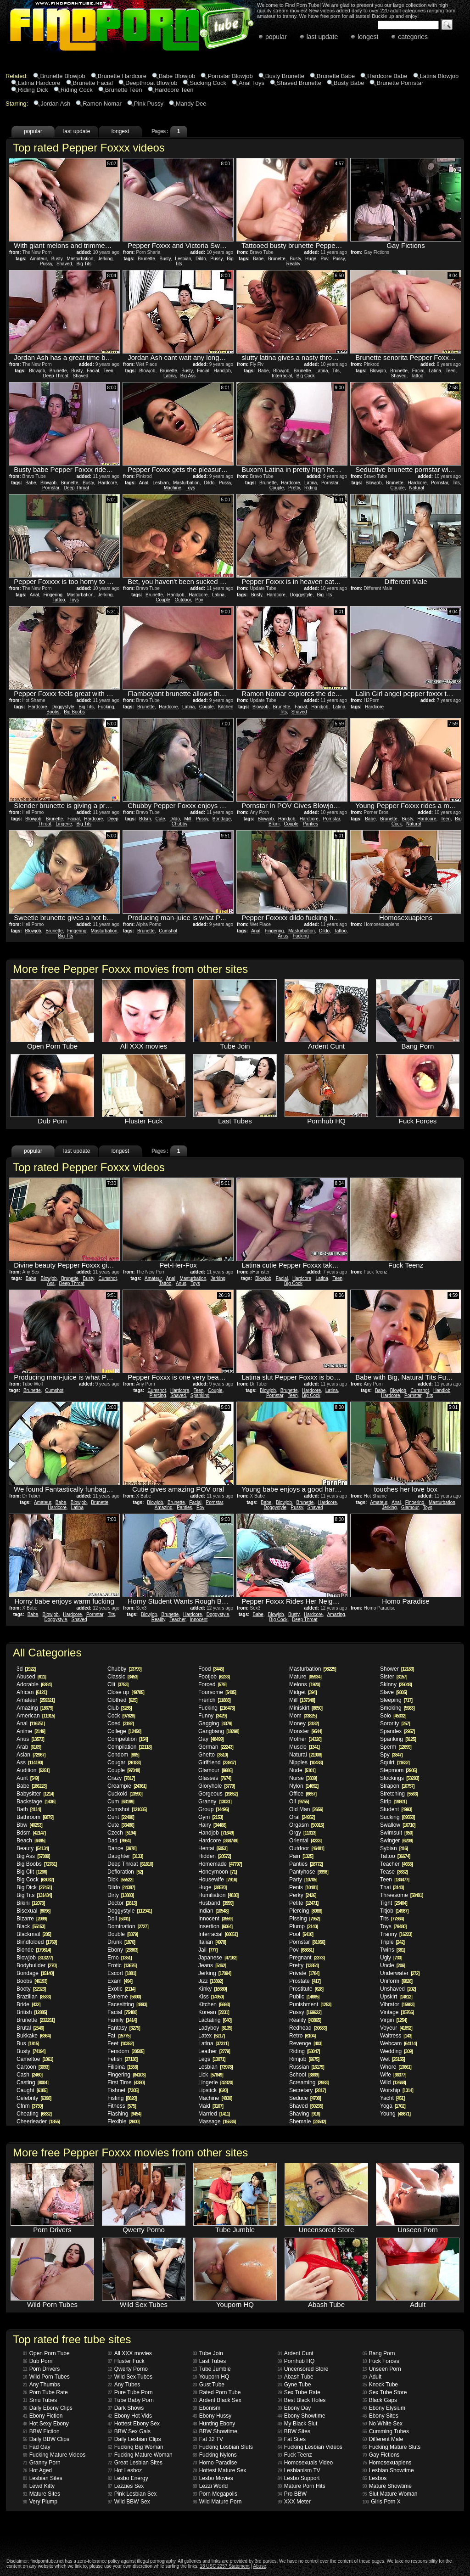 This screenshot has width=470, height=2576. Describe the element at coordinates (160, 818) in the screenshot. I see `Cute` at that location.